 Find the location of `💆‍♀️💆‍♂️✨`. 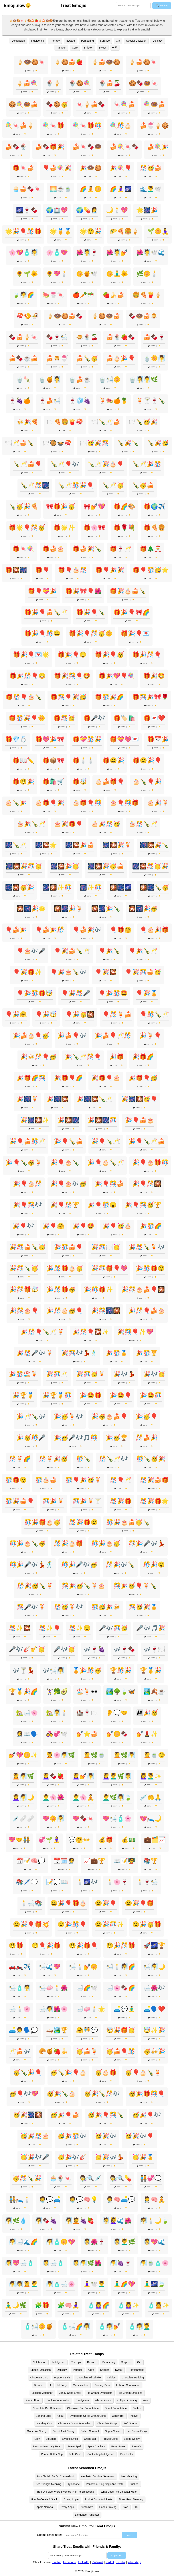

💆‍♀️💆‍♂️✨ is located at coordinates (151, 1776).